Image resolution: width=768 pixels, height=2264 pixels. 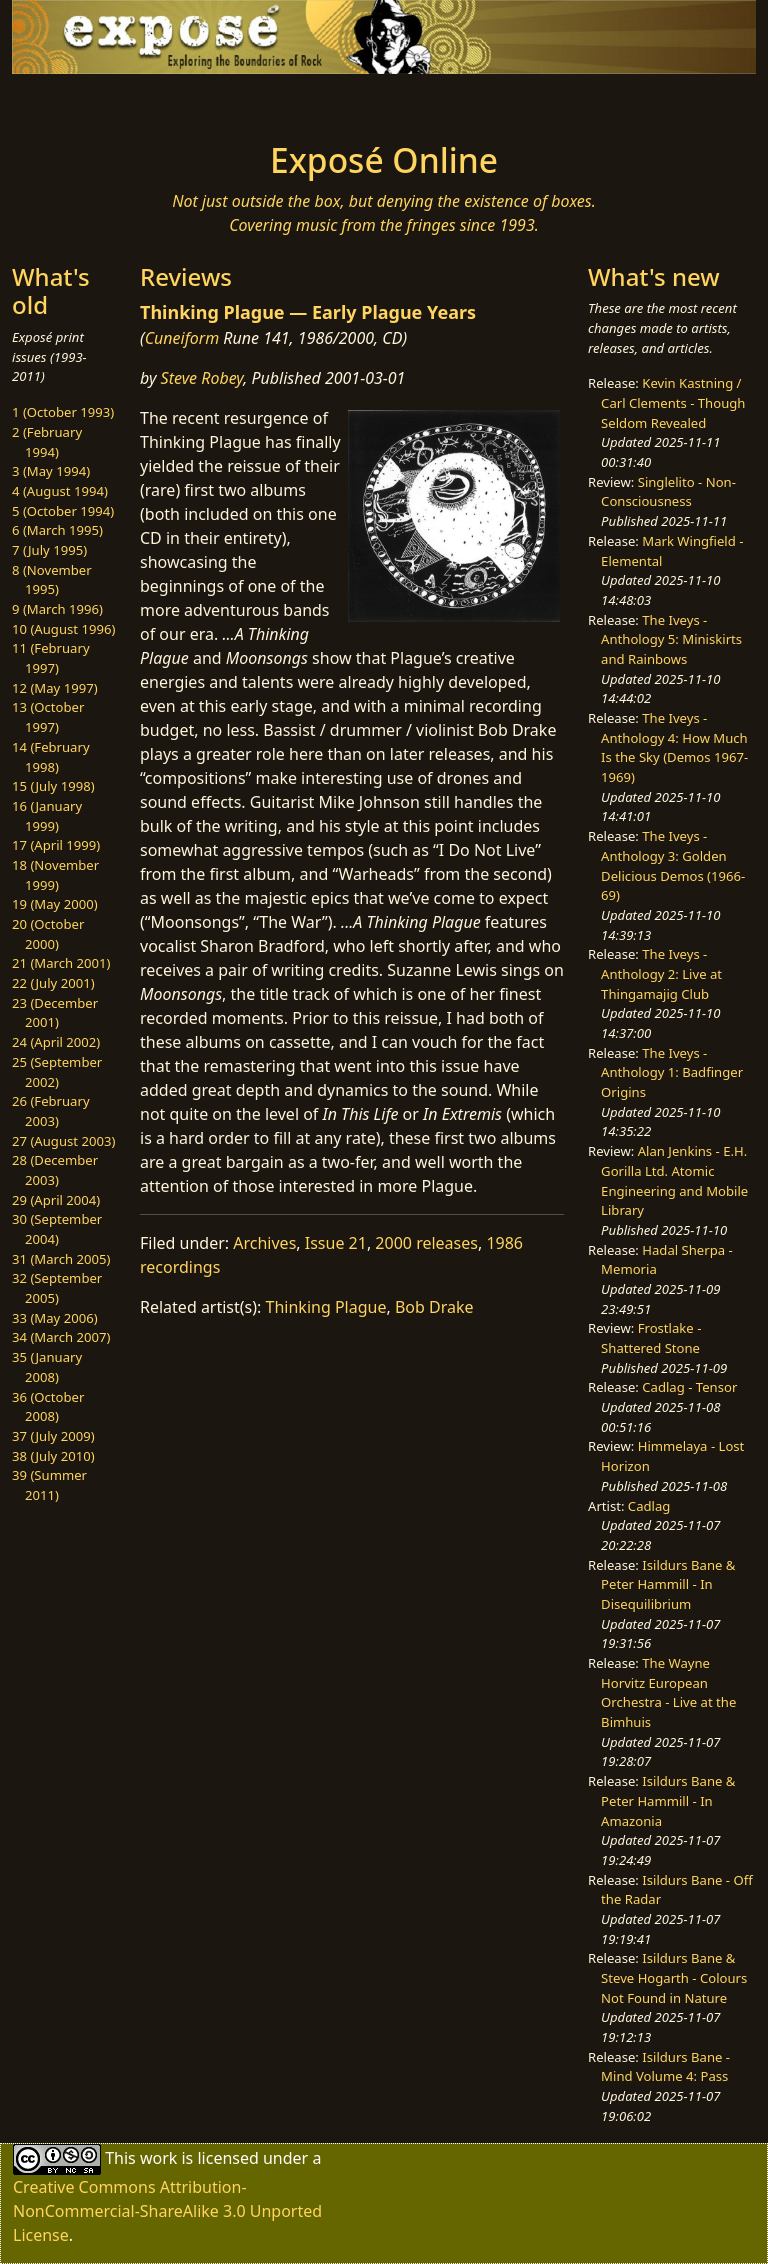 What do you see at coordinates (55, 688) in the screenshot?
I see `12 (May 1997)` at bounding box center [55, 688].